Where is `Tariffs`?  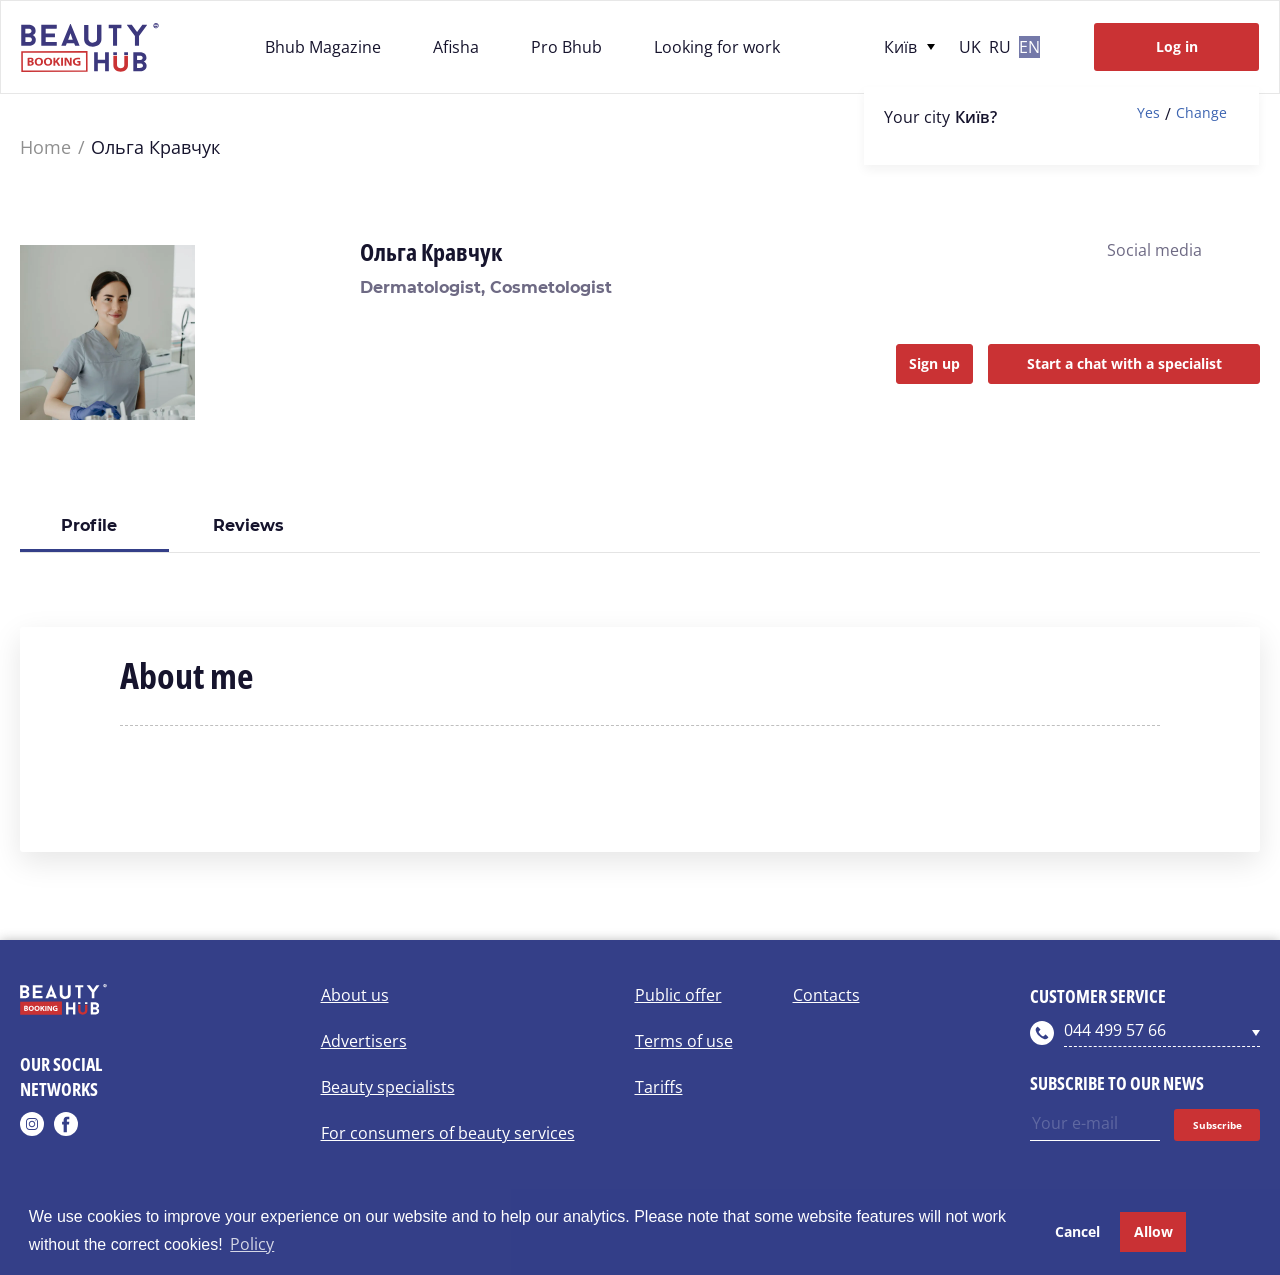
Tariffs is located at coordinates (659, 1087).